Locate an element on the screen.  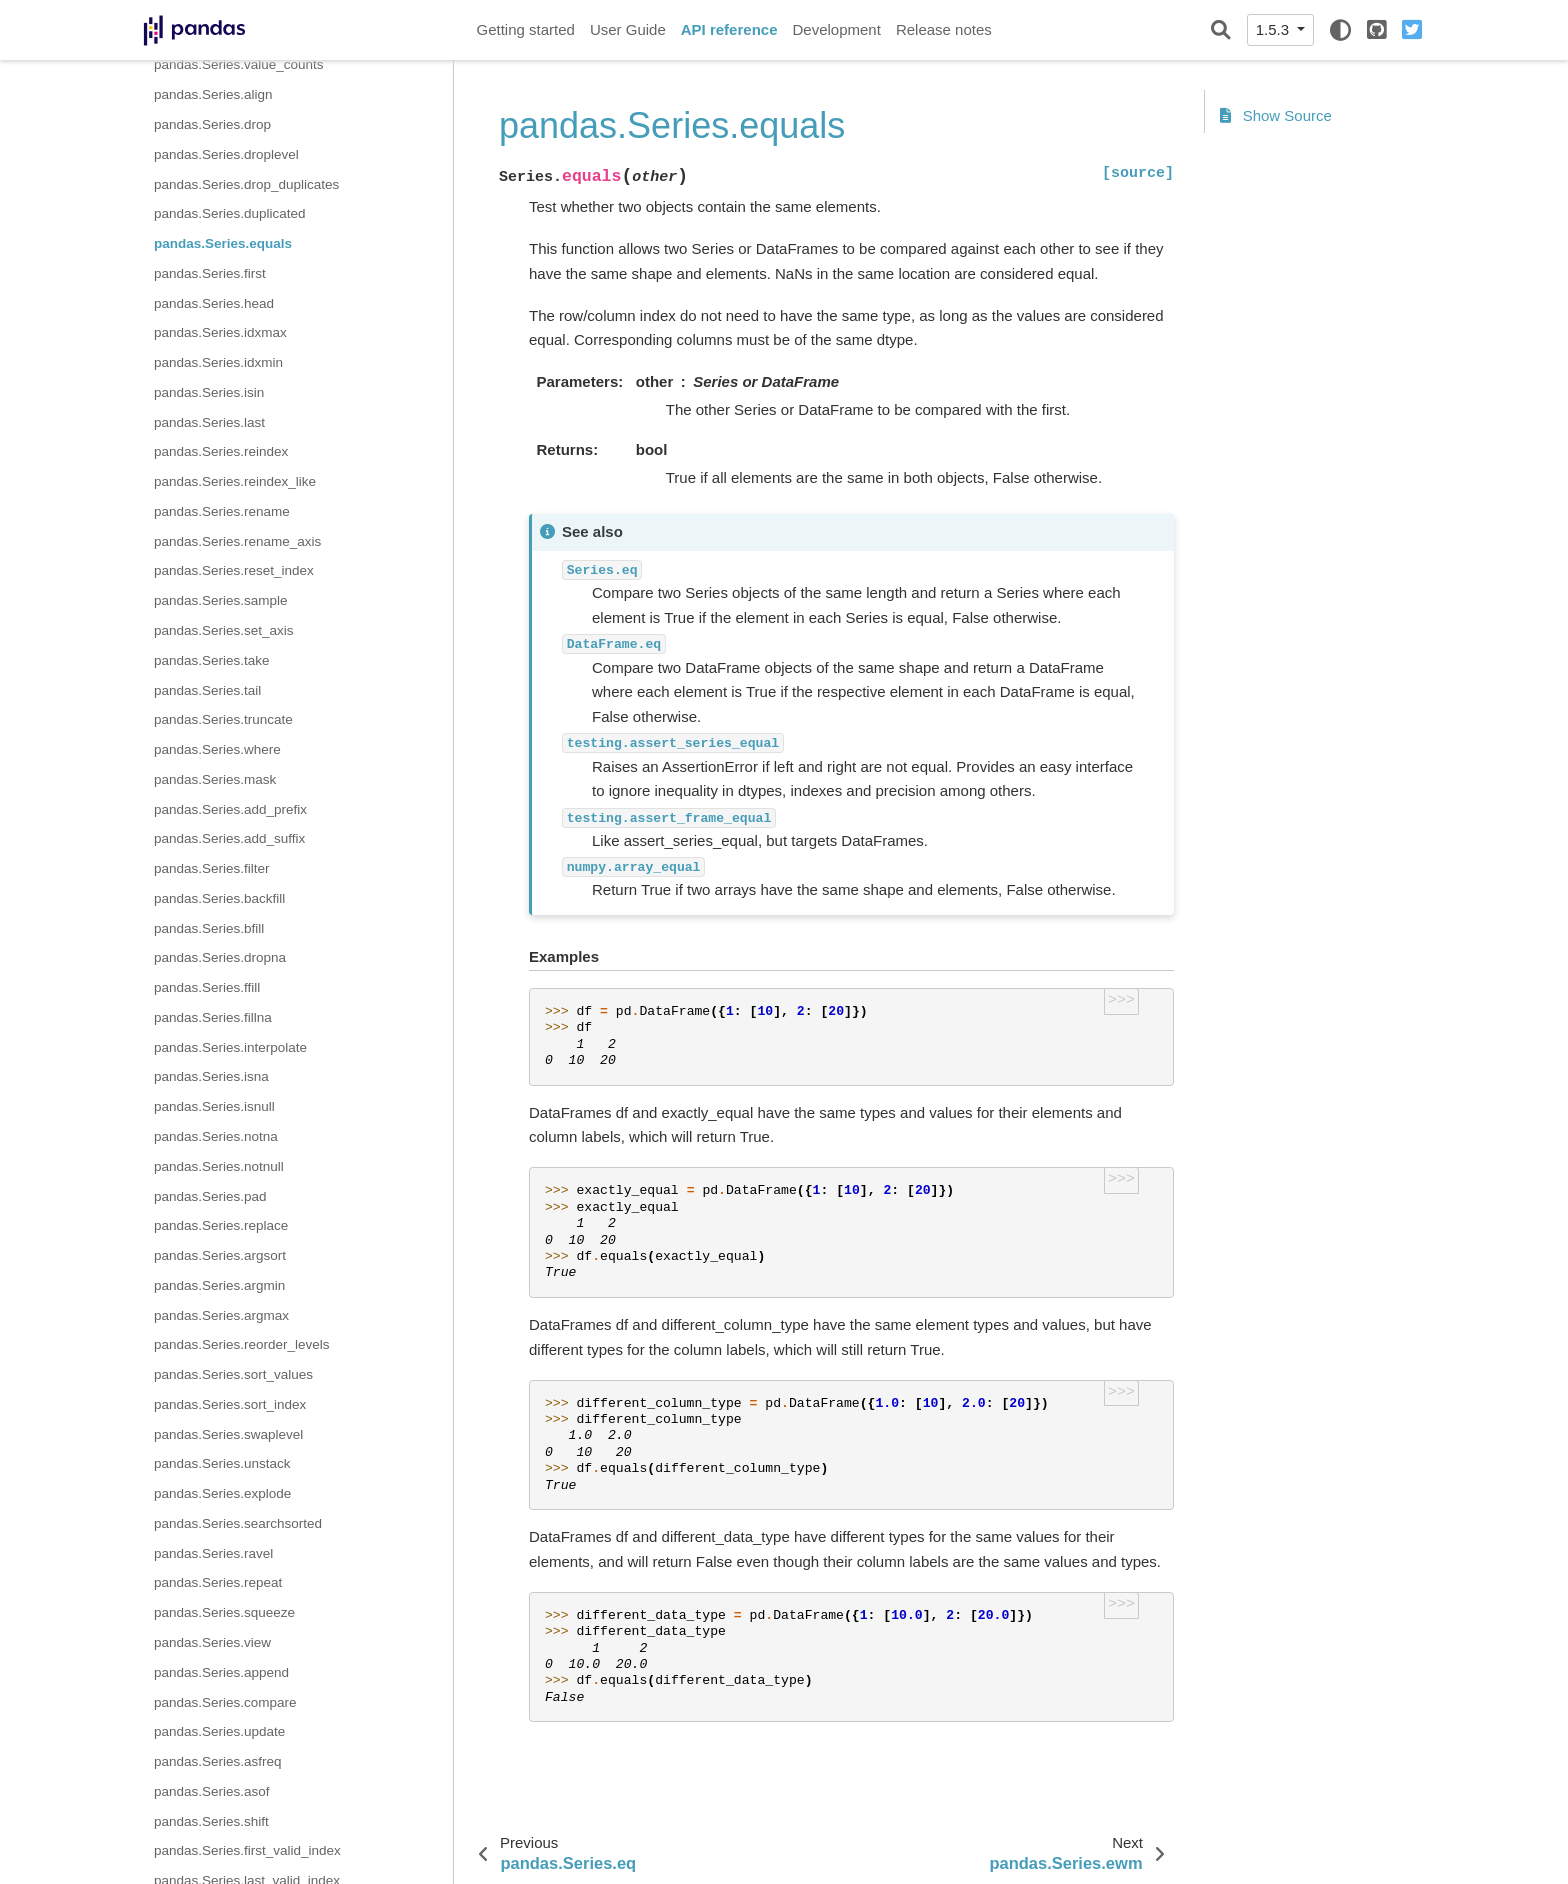
pandas.Series.ffill is located at coordinates (207, 987).